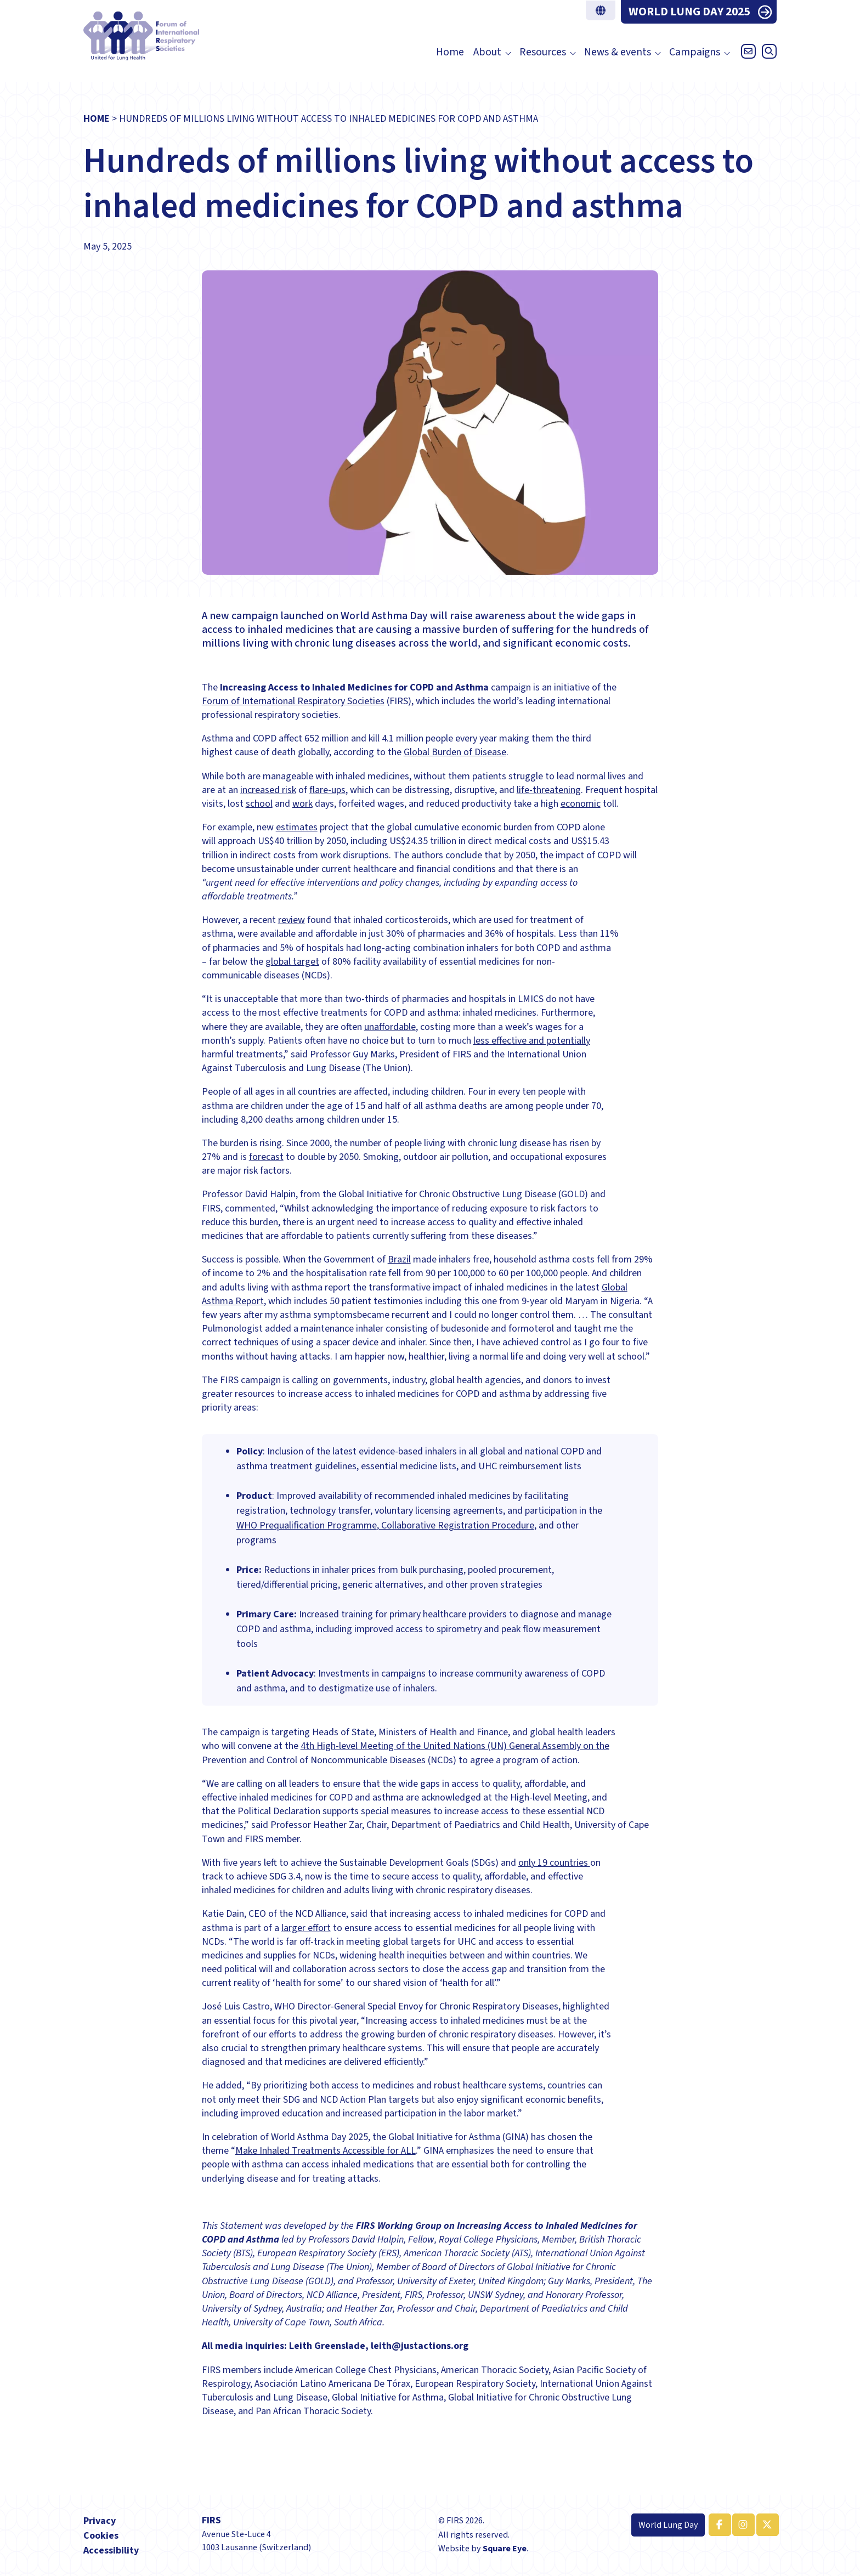  I want to click on , Collaborative Registration Procedure, so click(455, 1525).